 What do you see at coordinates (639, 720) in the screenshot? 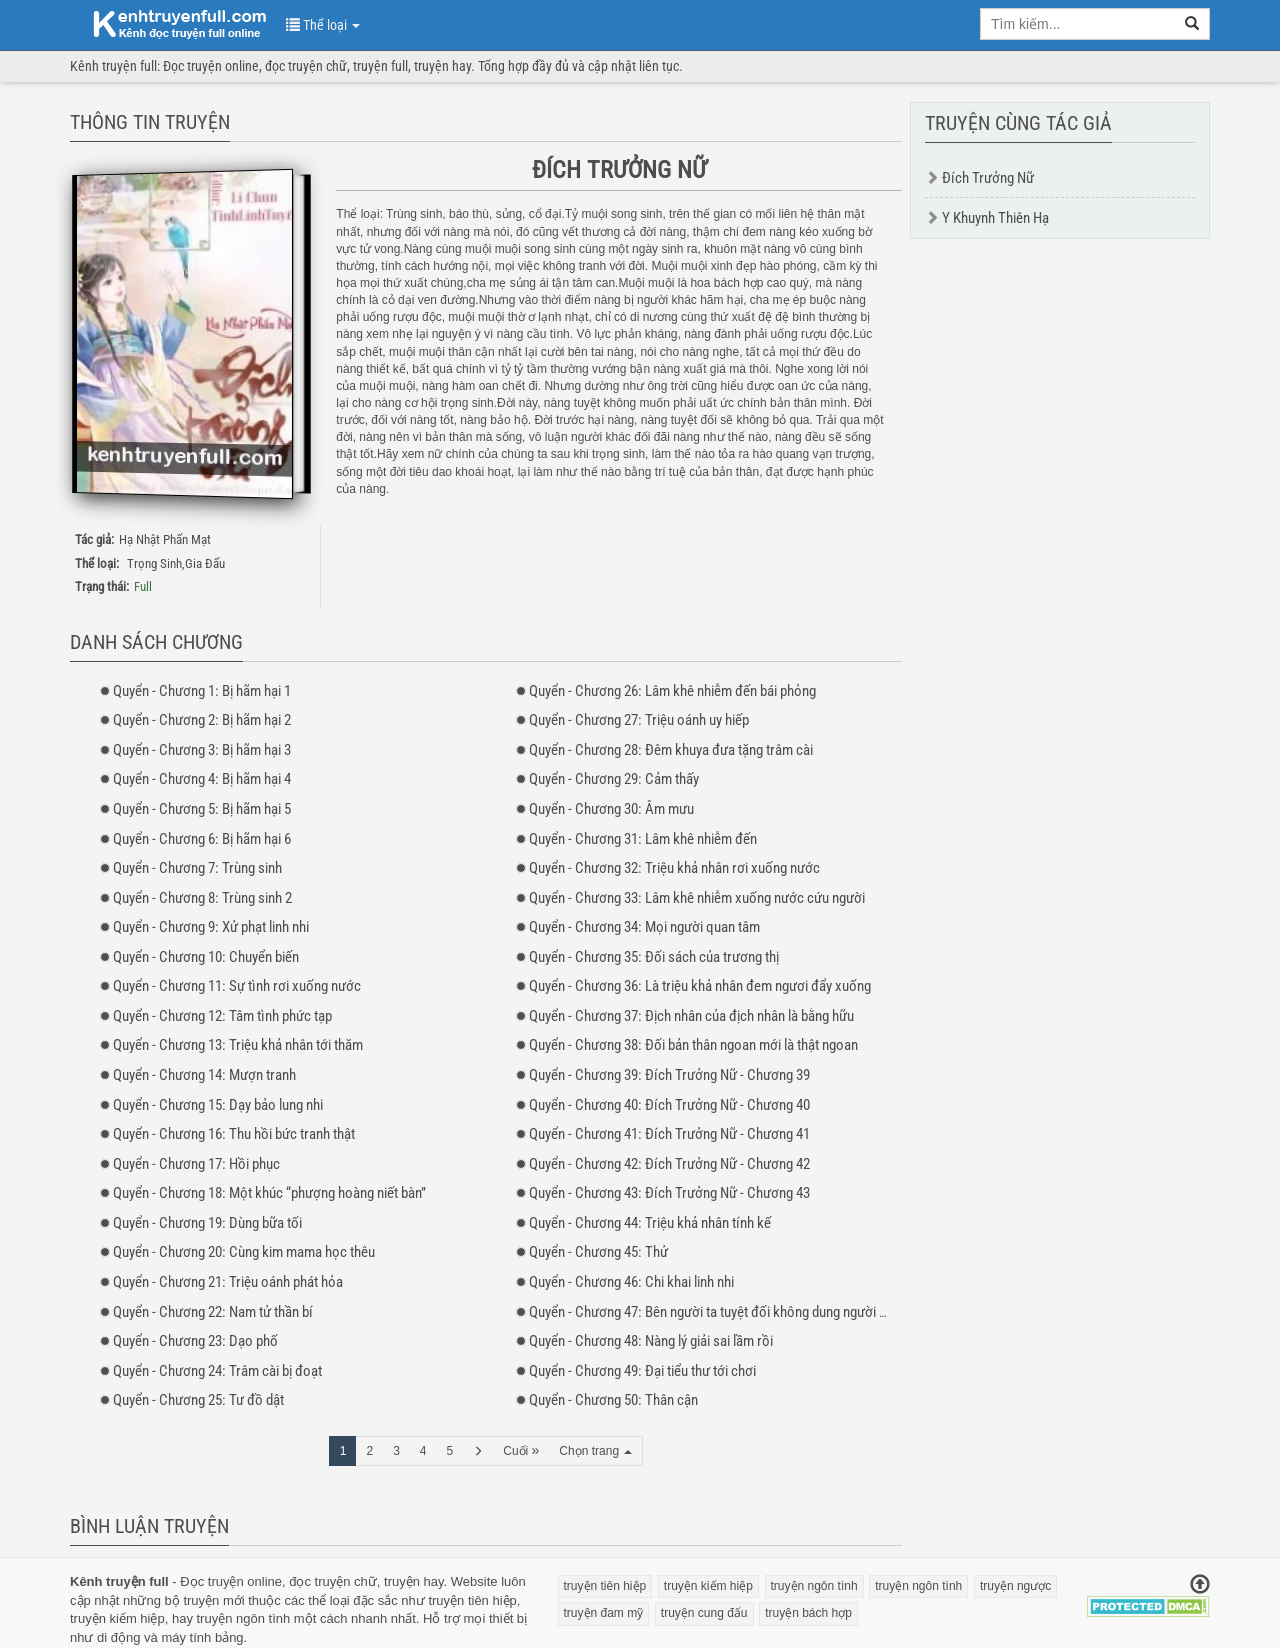
I see `- 27: Triệu oánh uy hiếp` at bounding box center [639, 720].